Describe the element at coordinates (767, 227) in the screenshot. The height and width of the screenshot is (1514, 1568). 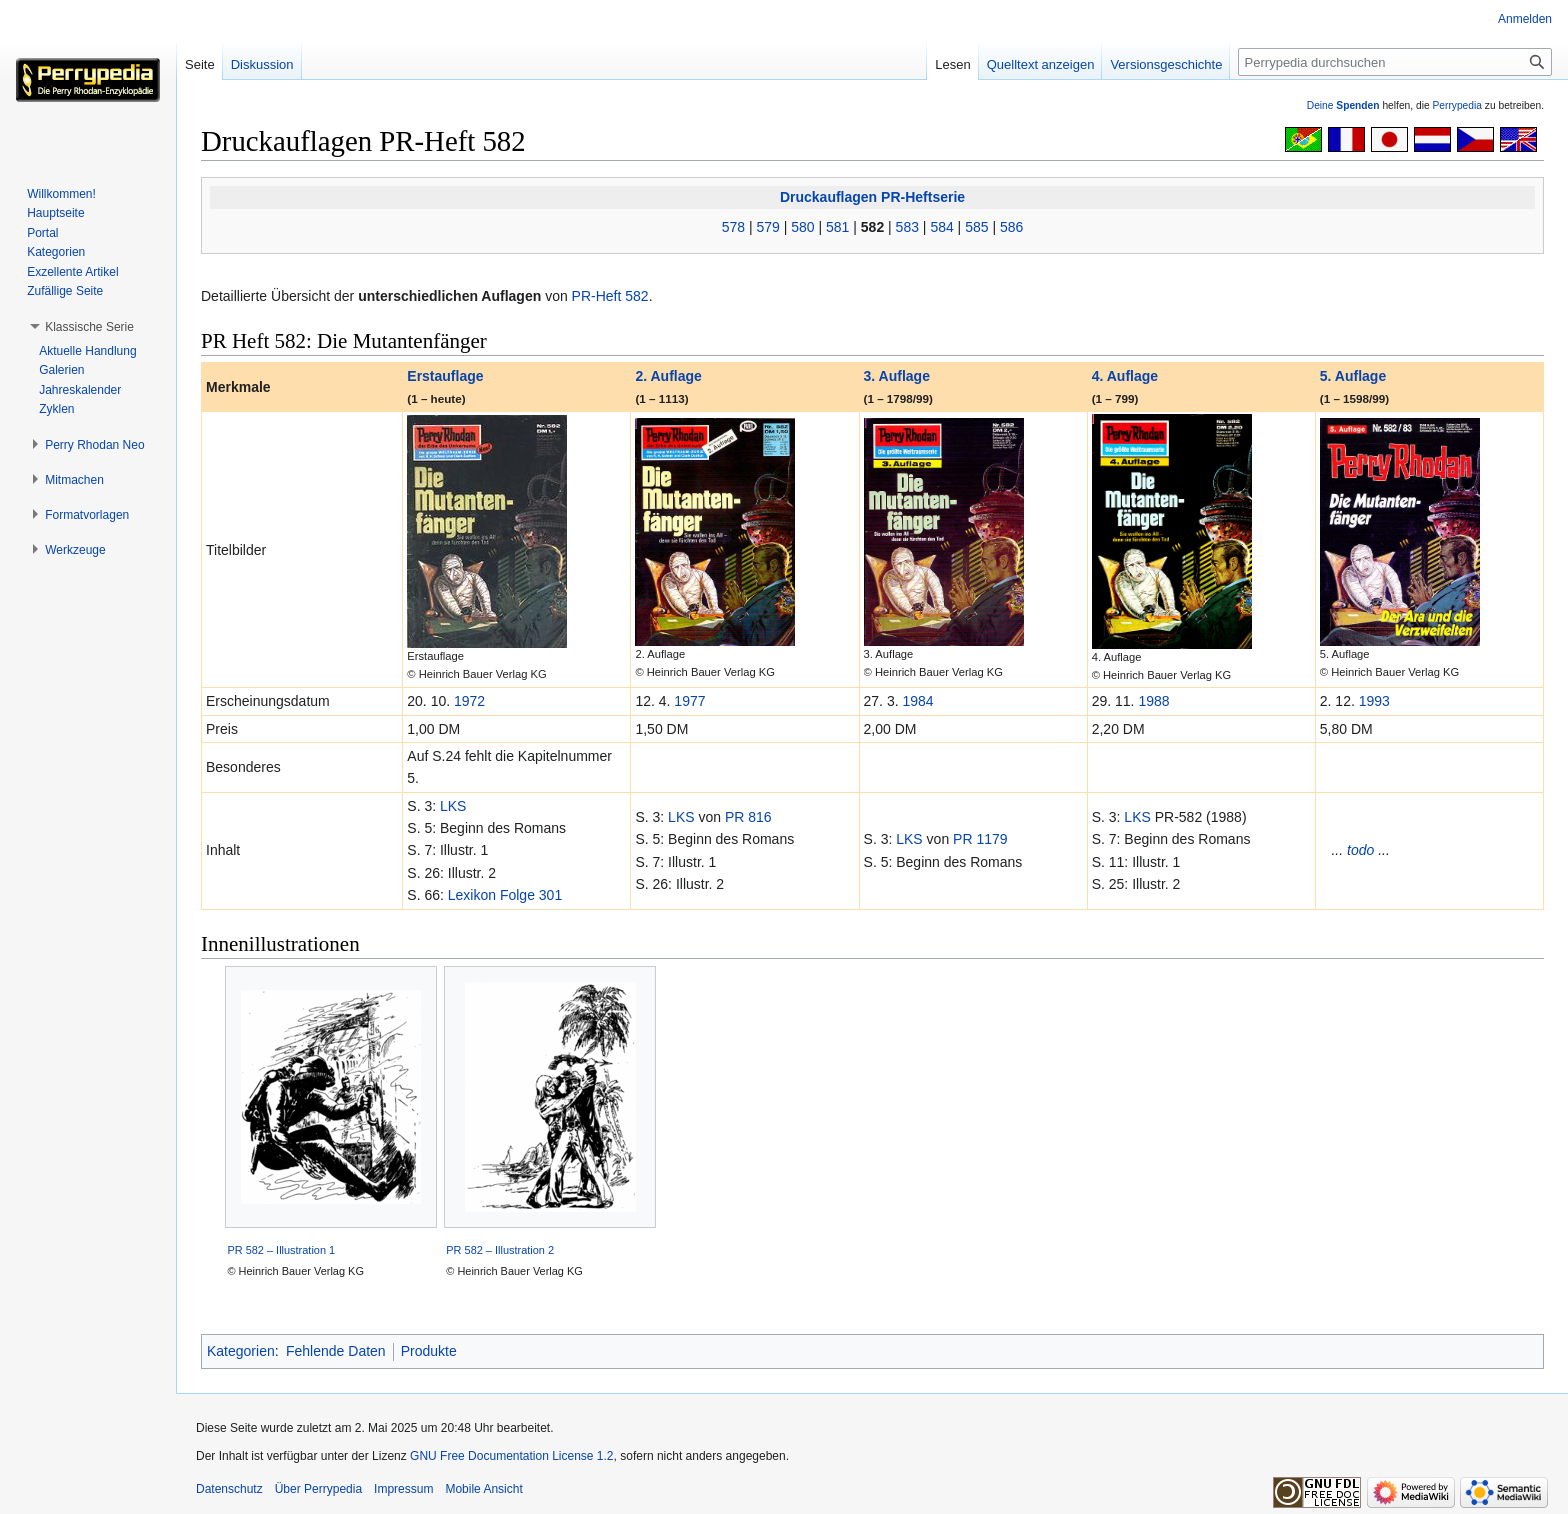
I see `579` at that location.